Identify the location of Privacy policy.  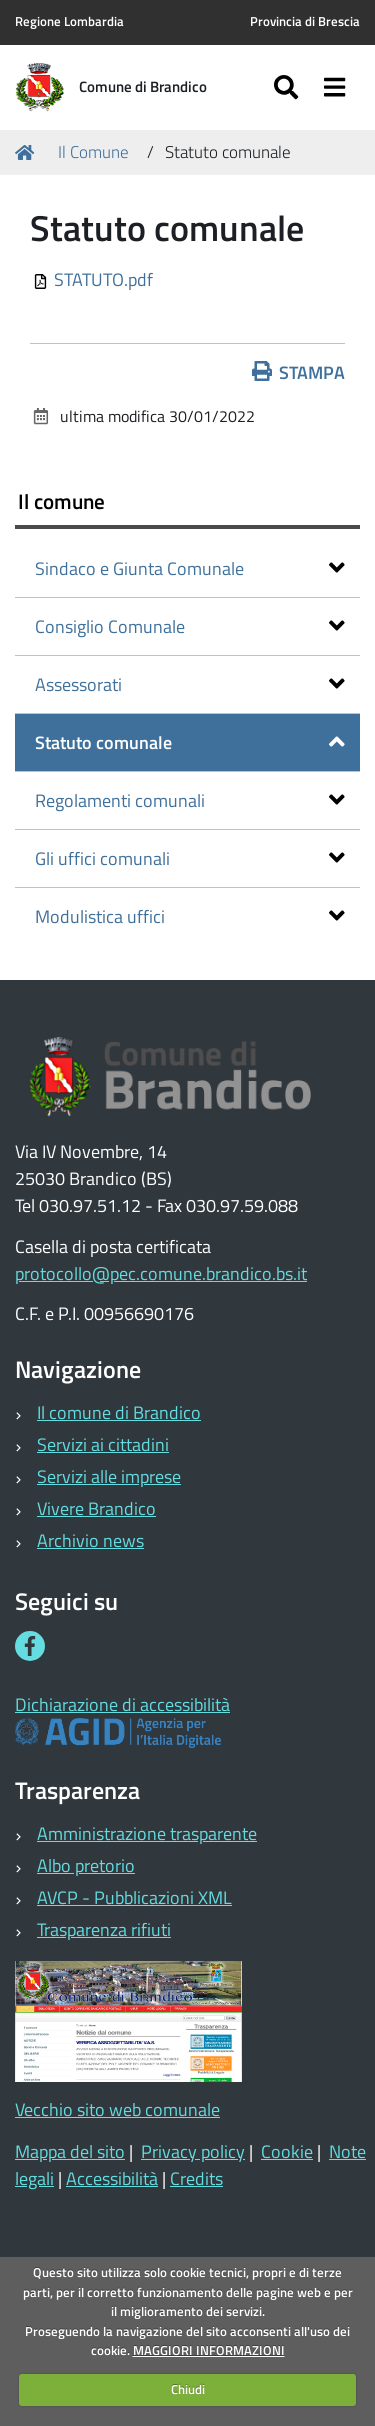
(193, 2151).